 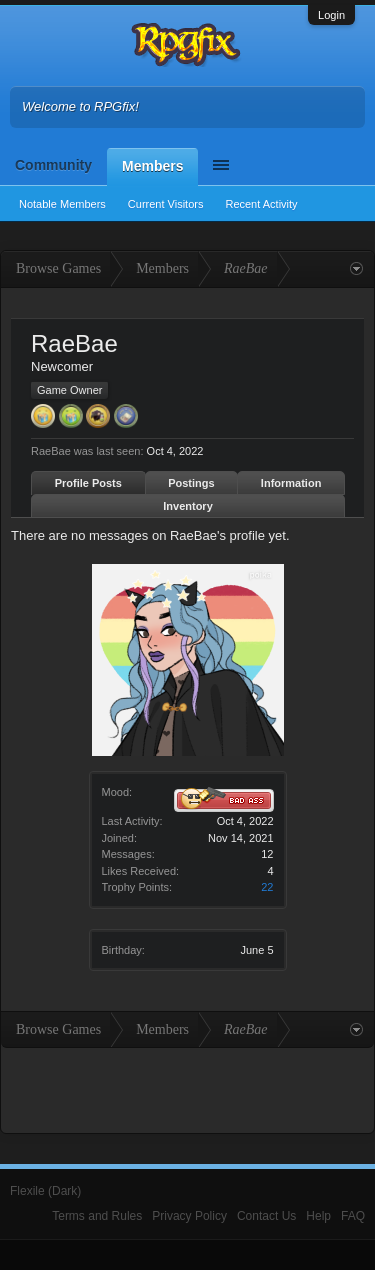 What do you see at coordinates (266, 1216) in the screenshot?
I see `Contact Us` at bounding box center [266, 1216].